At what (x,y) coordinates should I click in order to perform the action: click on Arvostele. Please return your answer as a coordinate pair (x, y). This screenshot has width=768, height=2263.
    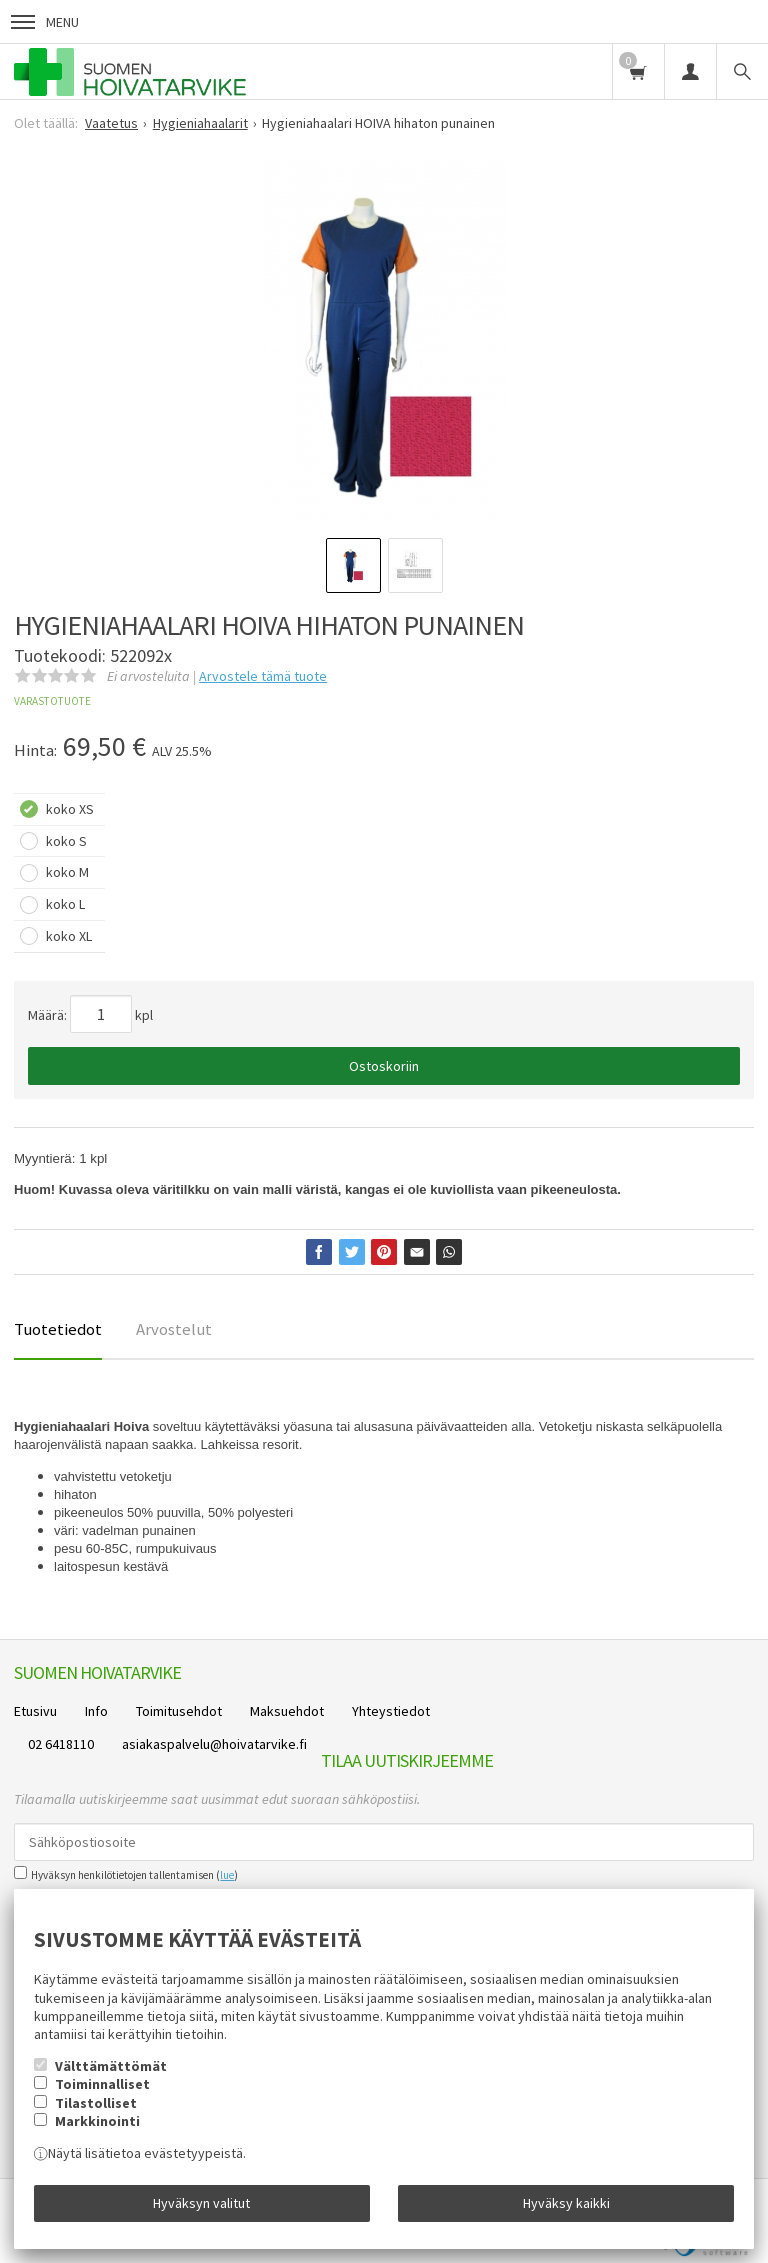
    Looking at the image, I should click on (263, 676).